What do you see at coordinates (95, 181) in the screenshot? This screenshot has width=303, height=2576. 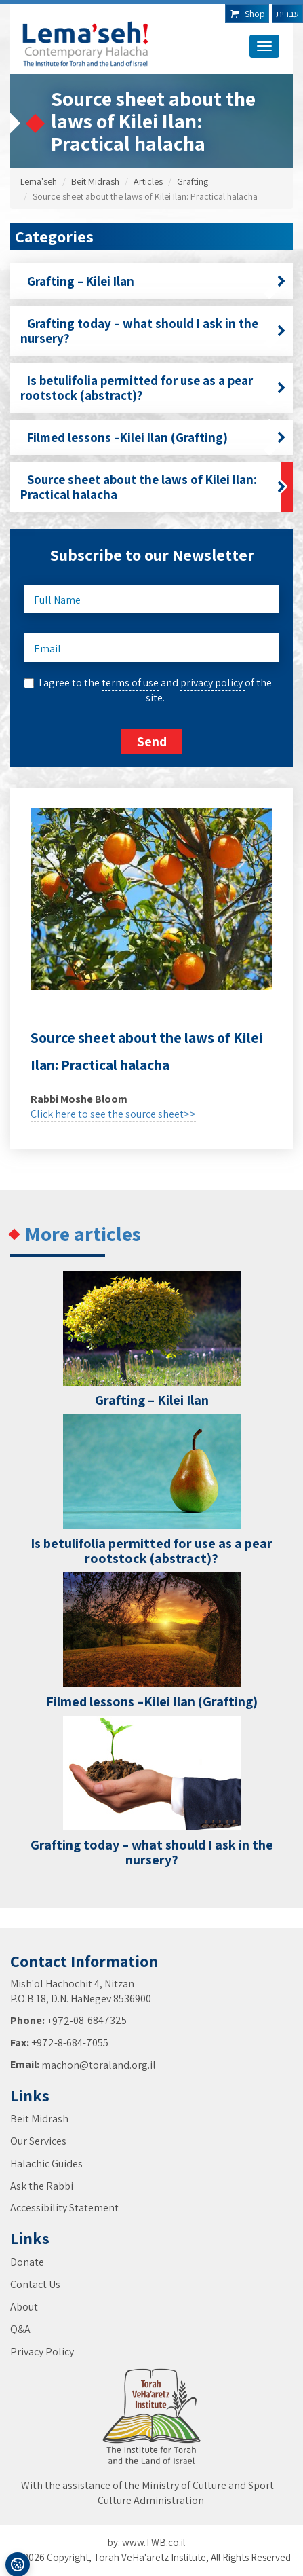 I see `Beit Midrash` at bounding box center [95, 181].